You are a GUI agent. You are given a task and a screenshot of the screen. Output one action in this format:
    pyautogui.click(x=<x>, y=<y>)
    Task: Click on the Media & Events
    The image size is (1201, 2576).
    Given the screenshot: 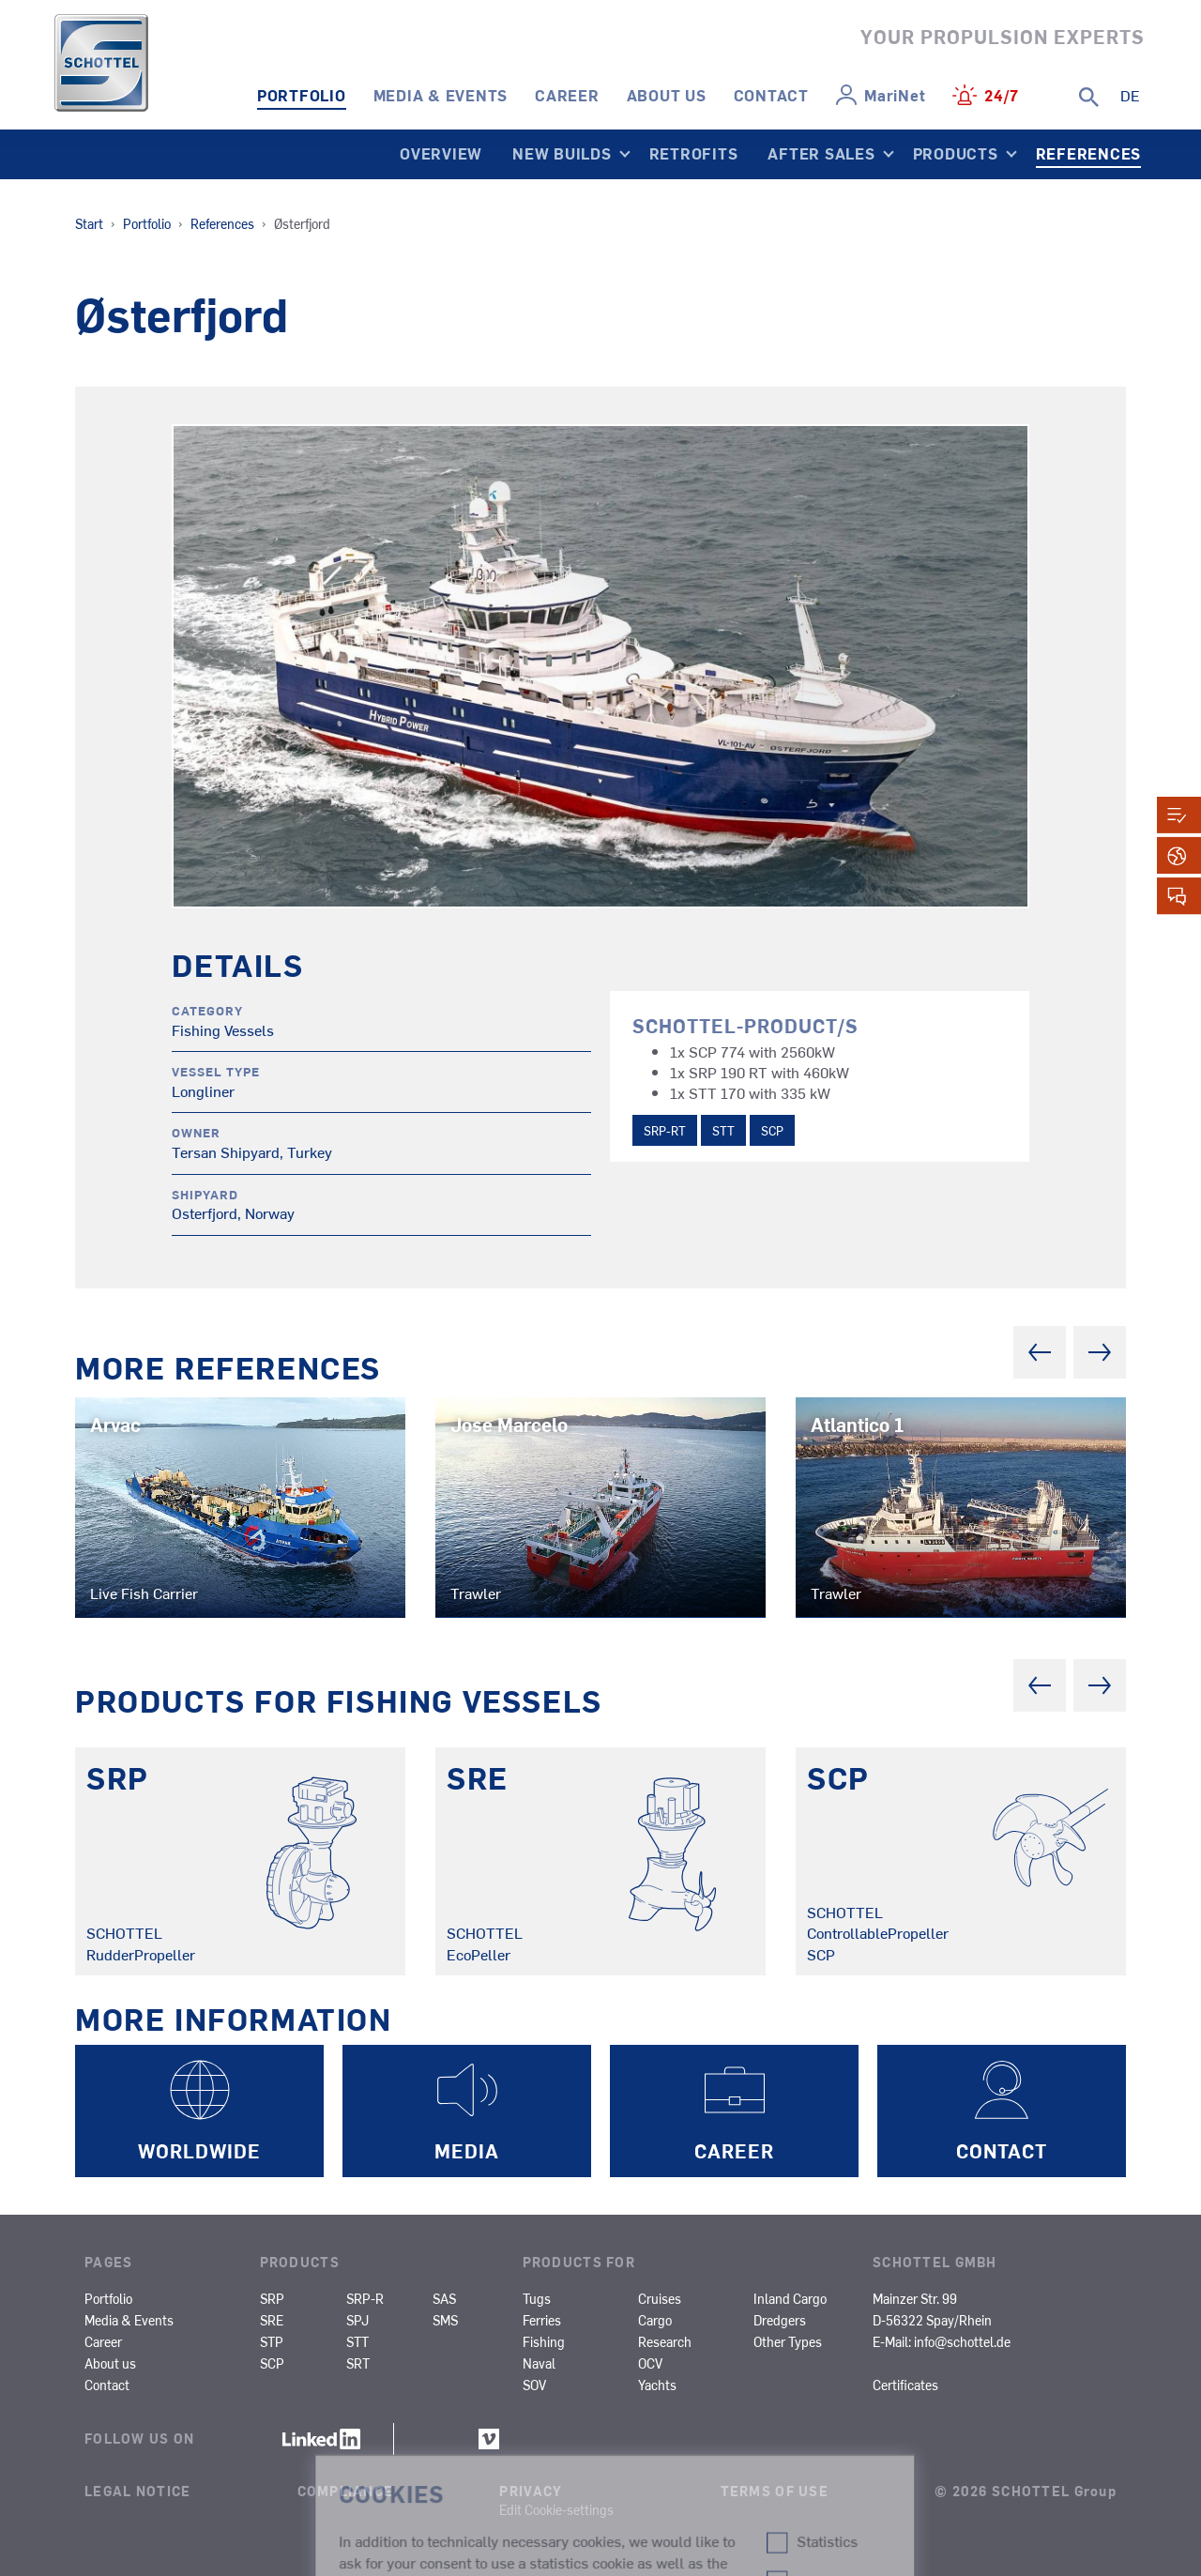 What is the action you would take?
    pyautogui.click(x=441, y=94)
    